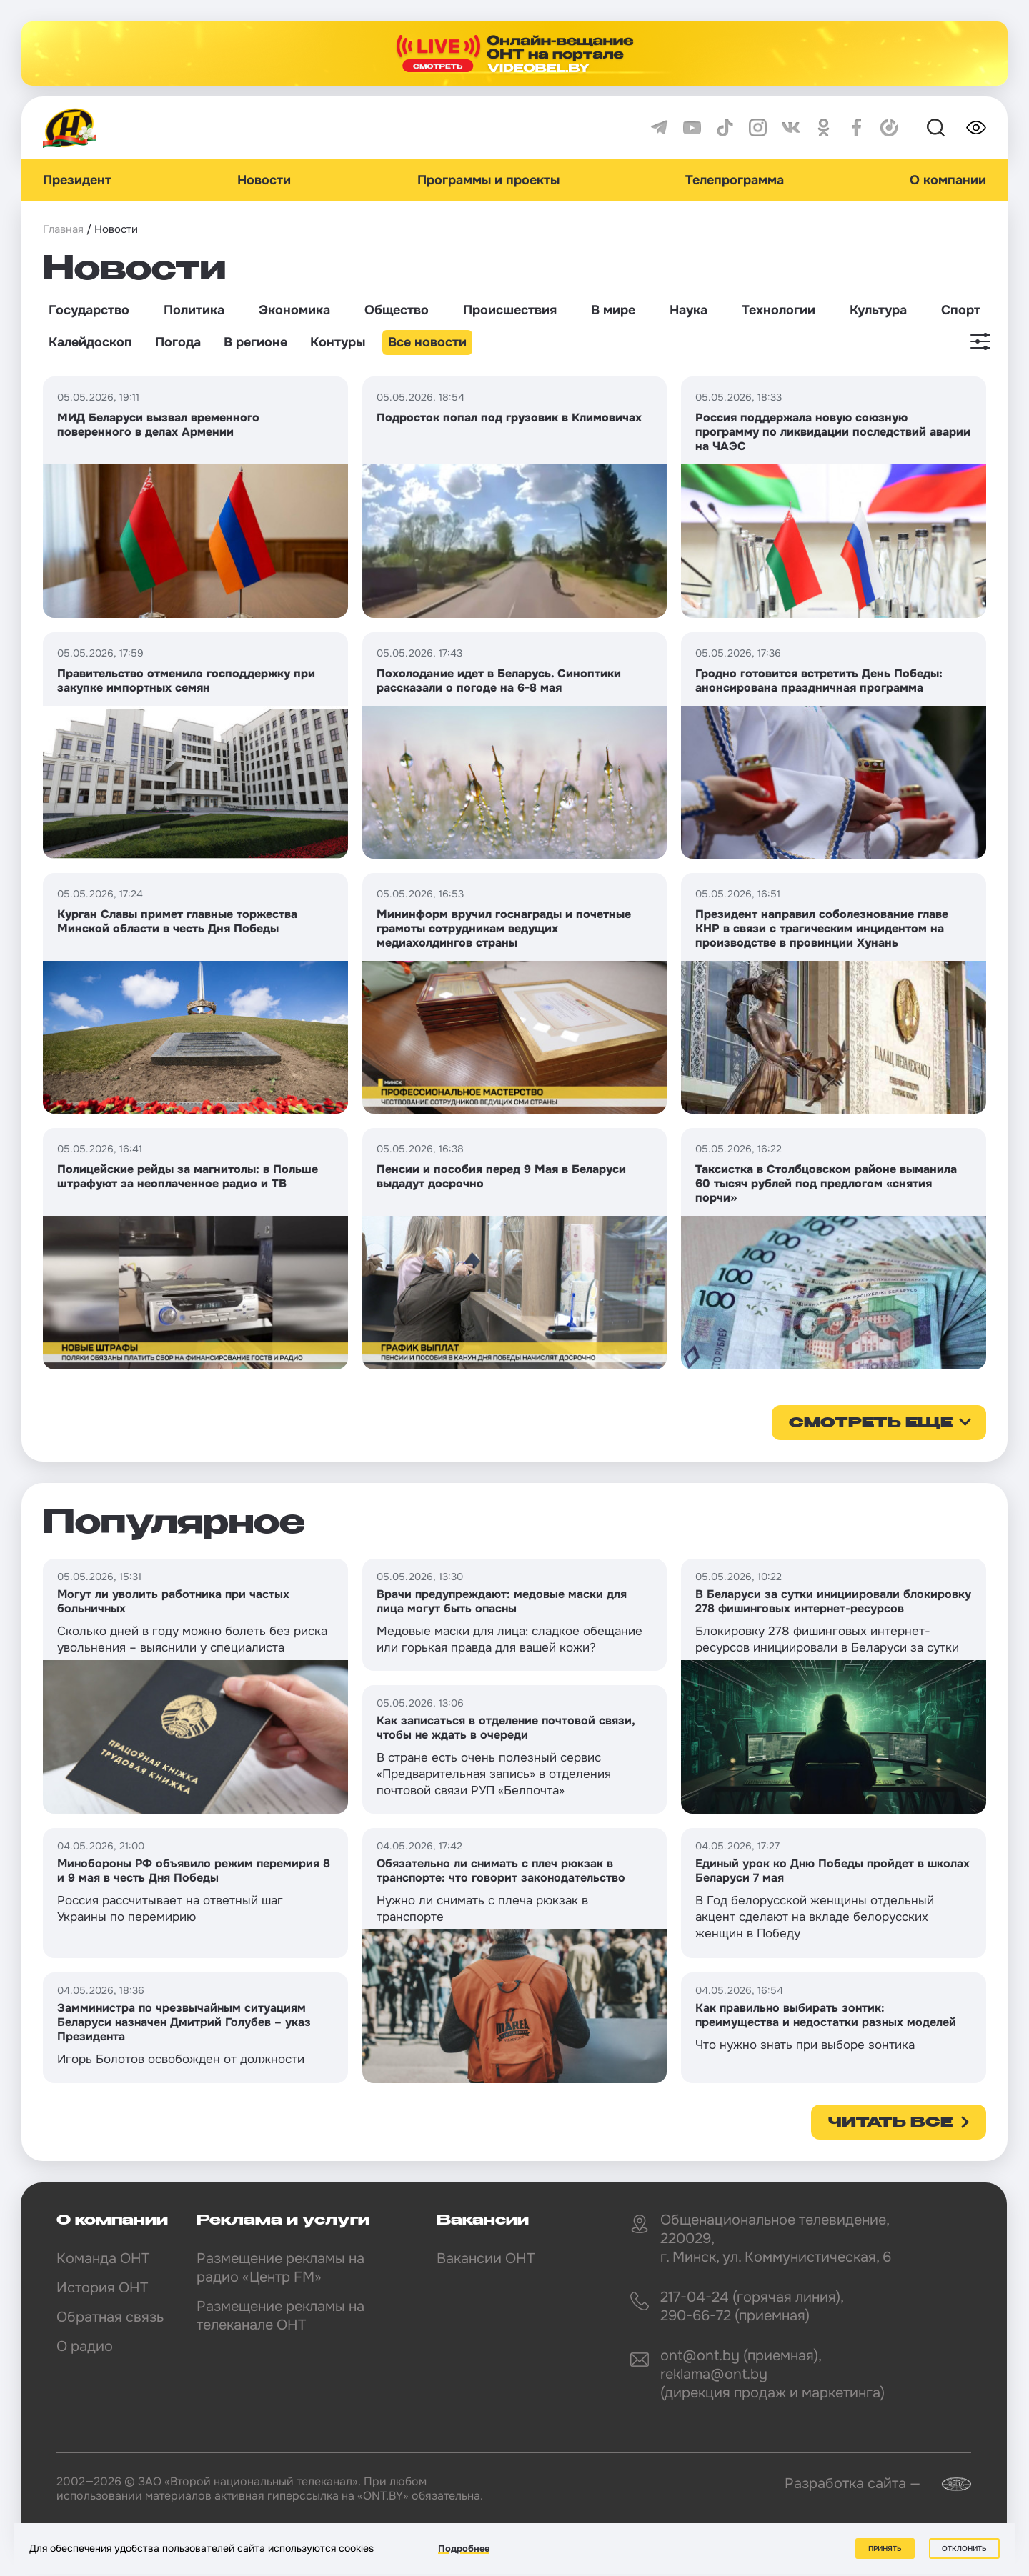 The image size is (1029, 2576). Describe the element at coordinates (396, 310) in the screenshot. I see `Общество` at that location.